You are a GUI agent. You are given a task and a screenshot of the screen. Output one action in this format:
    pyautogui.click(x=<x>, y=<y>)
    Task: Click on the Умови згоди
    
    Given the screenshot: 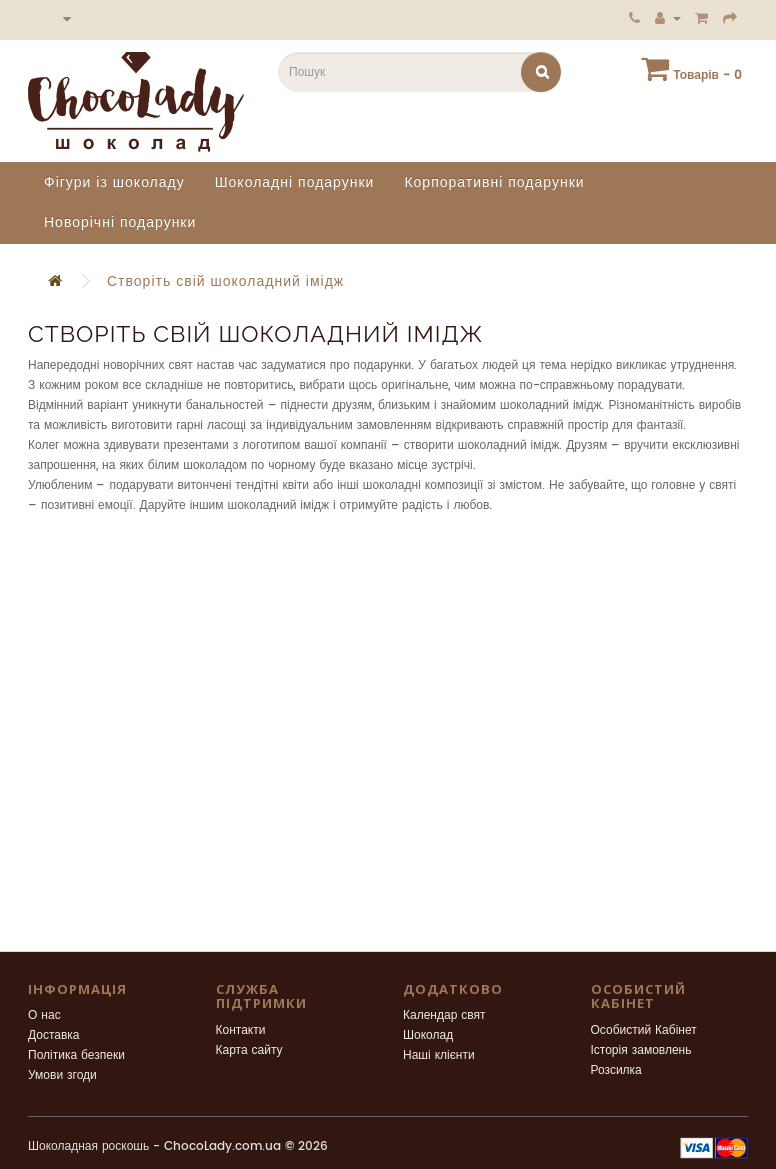 What is the action you would take?
    pyautogui.click(x=62, y=1075)
    